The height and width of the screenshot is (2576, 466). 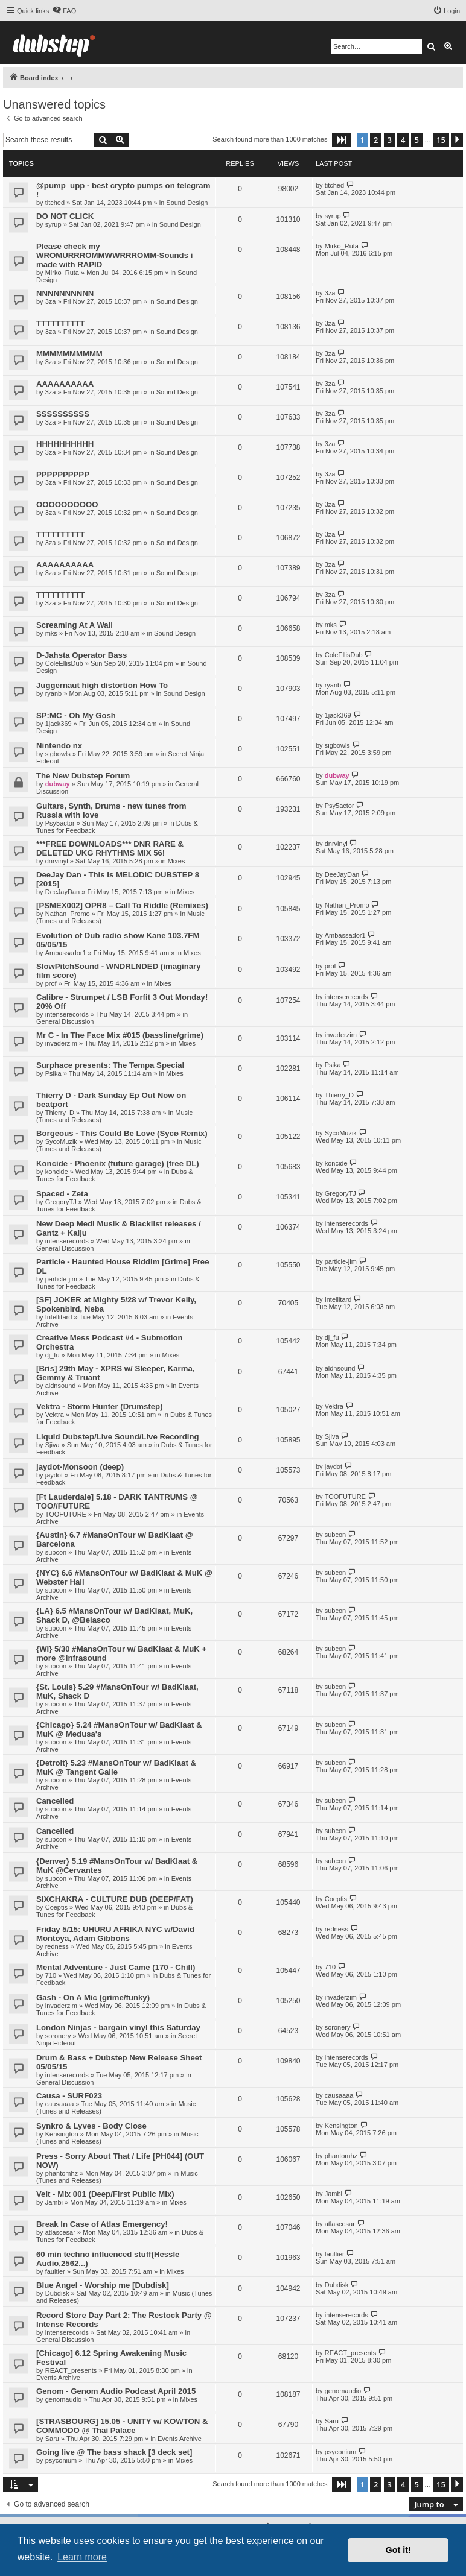 I want to click on soronery, so click(x=58, y=2035).